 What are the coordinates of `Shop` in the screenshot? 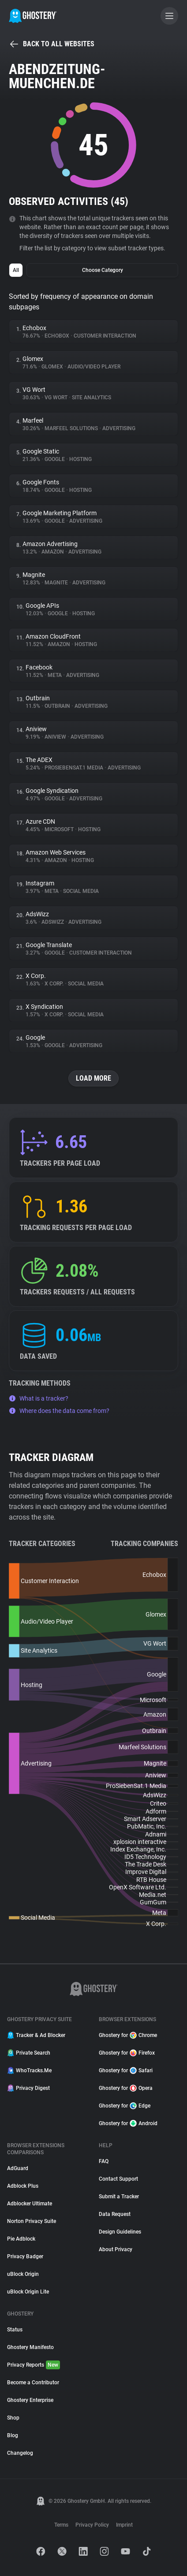 It's located at (13, 2418).